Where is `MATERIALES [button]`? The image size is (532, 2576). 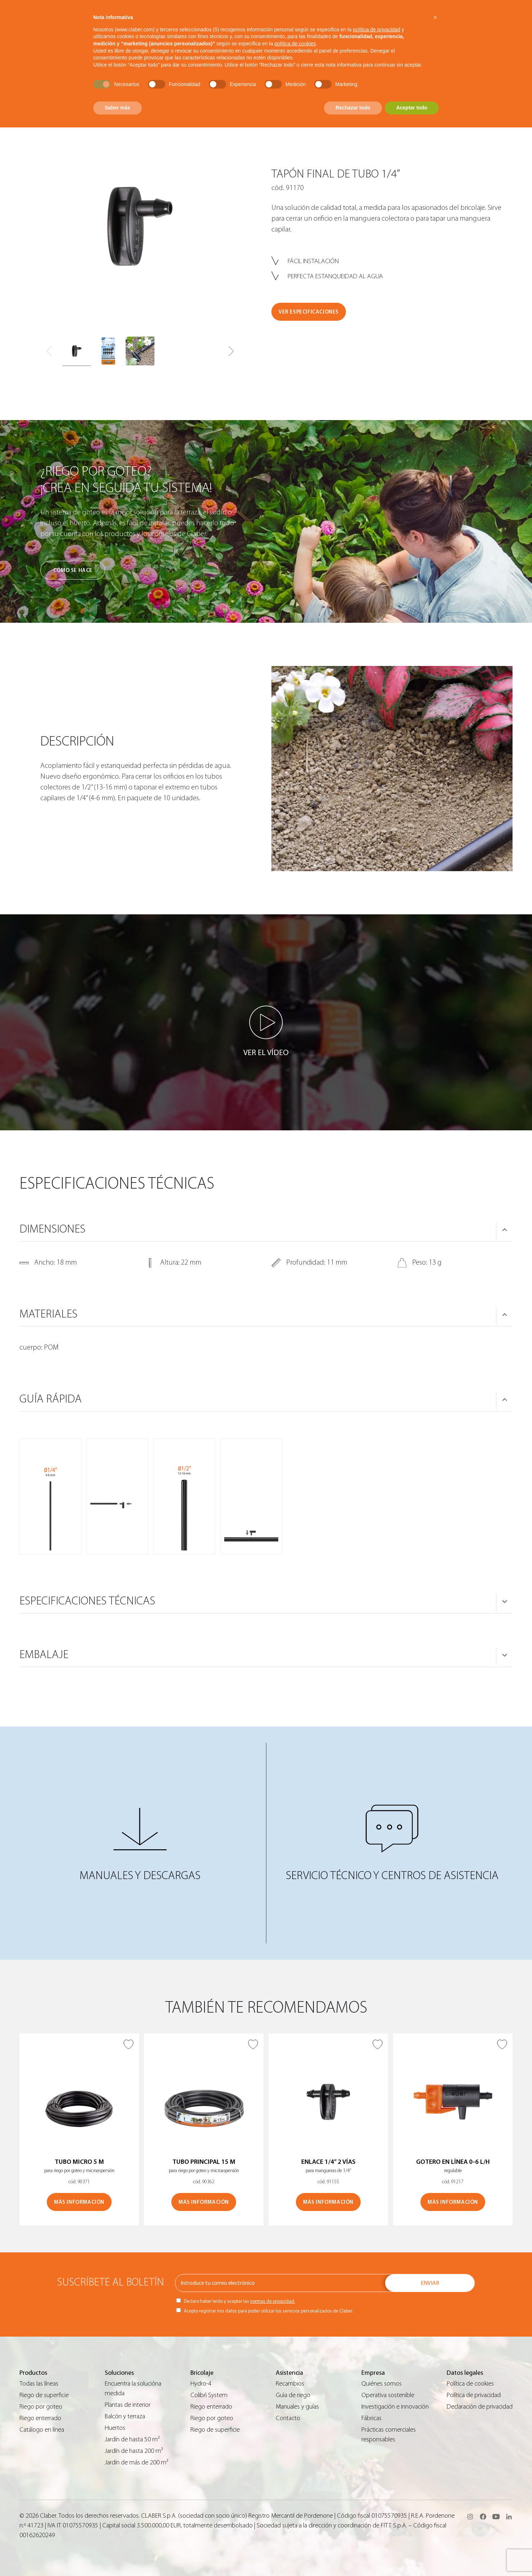
MATERIALES [button] is located at coordinates (48, 1313).